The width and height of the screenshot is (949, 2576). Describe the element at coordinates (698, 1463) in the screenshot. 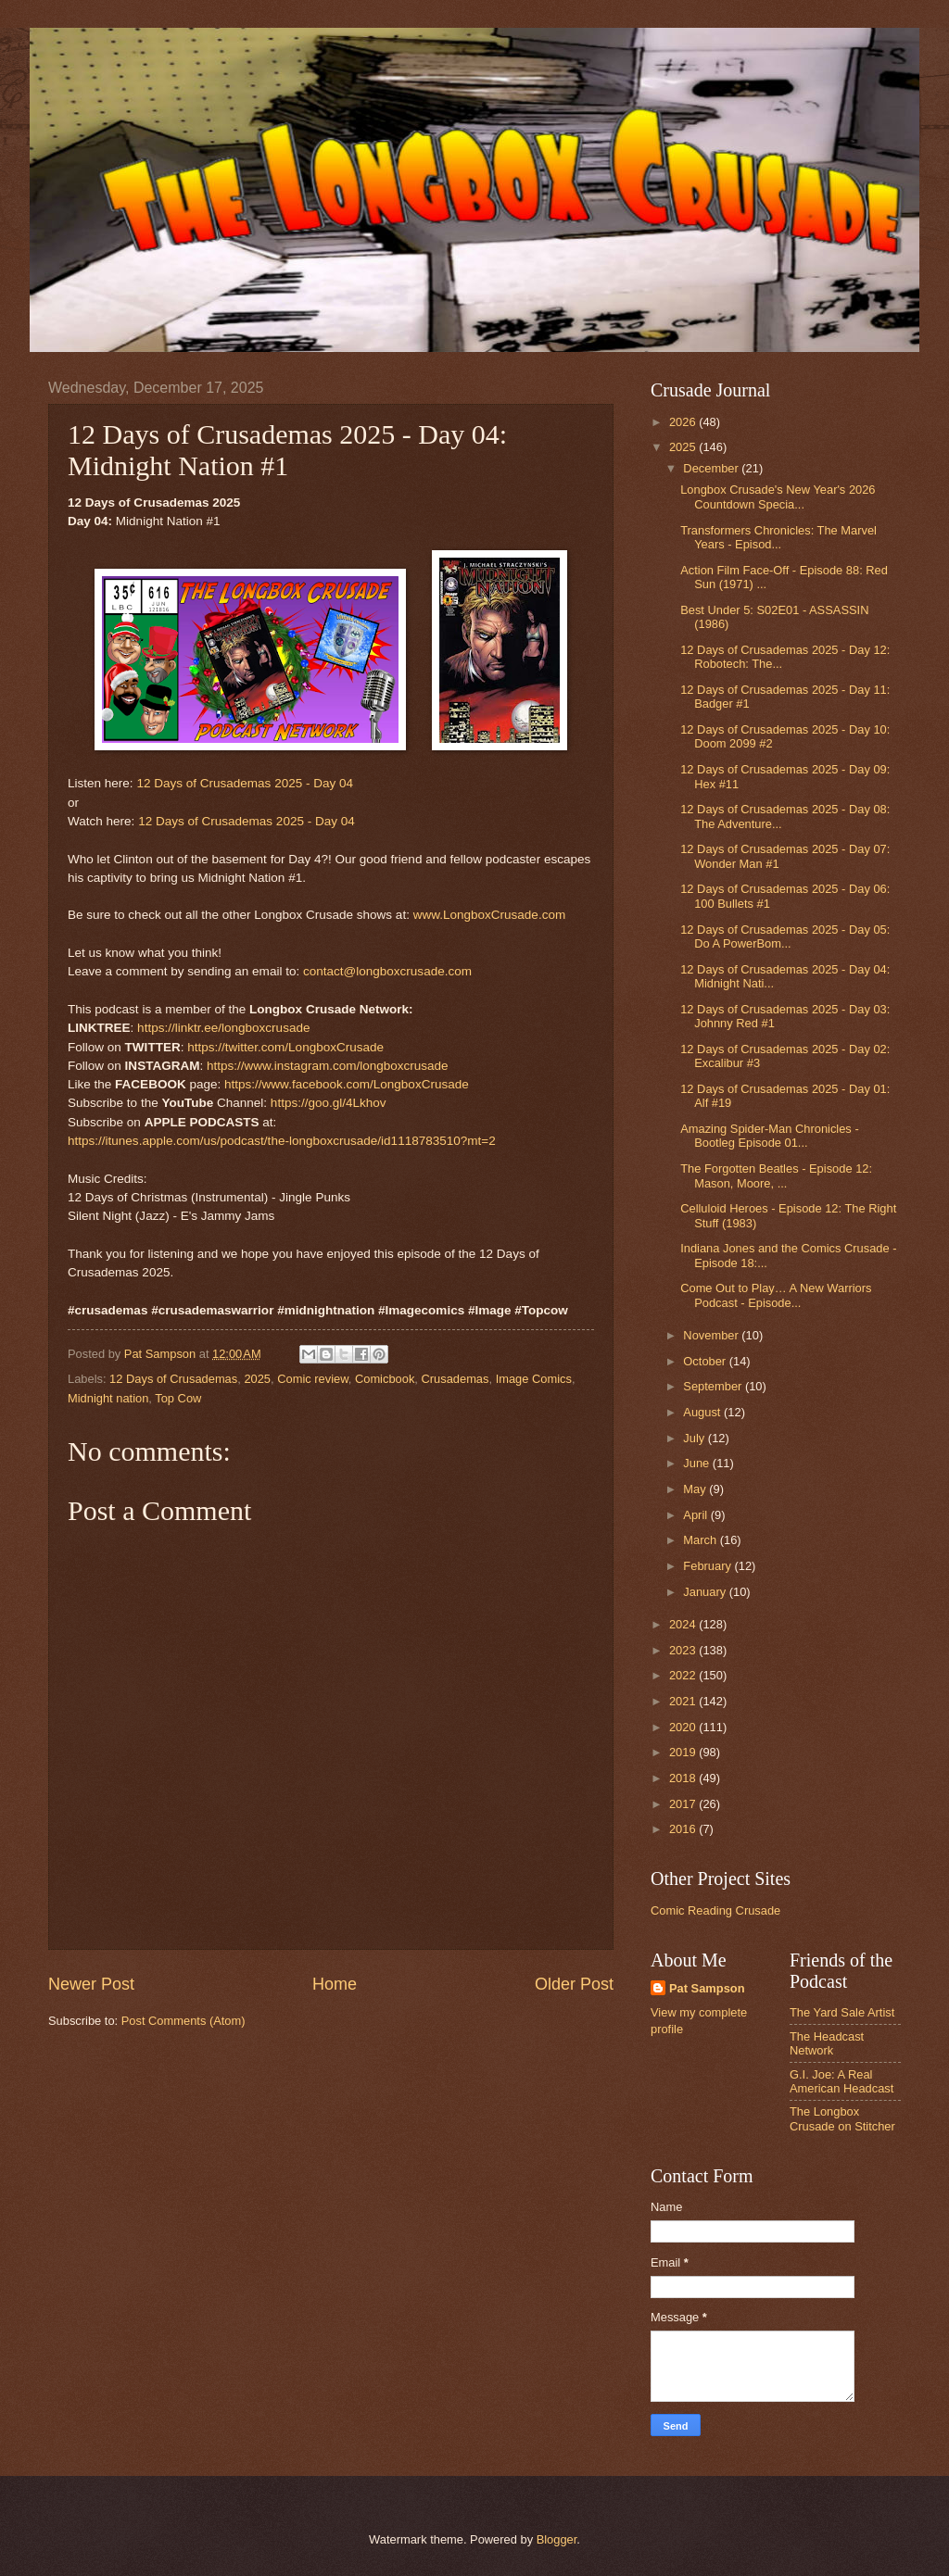

I see `June` at that location.